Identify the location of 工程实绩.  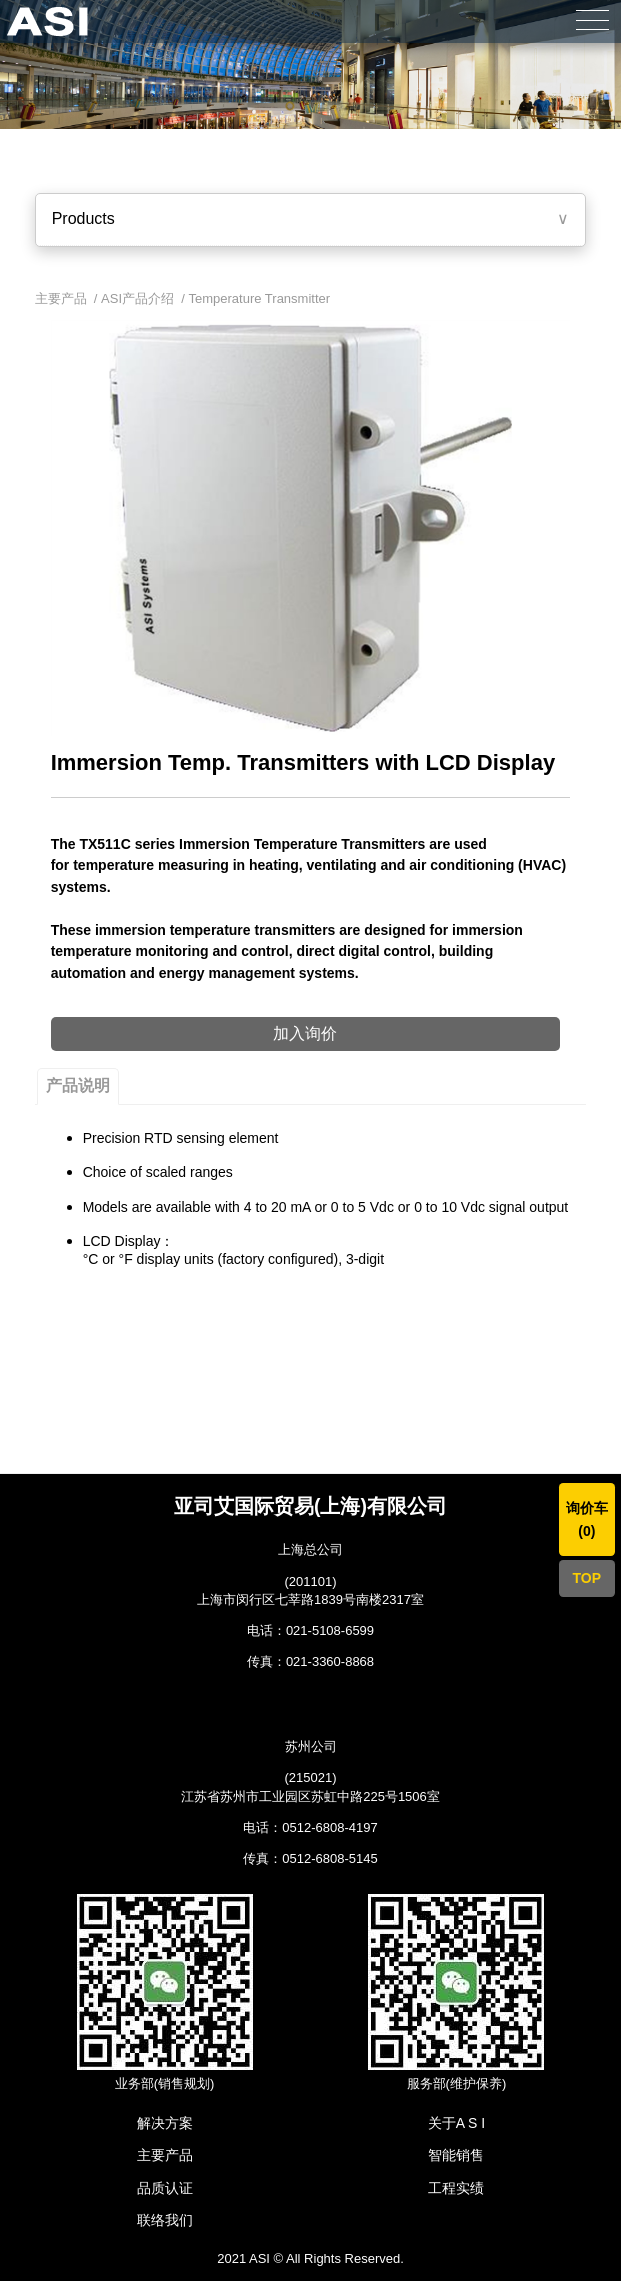
(456, 2188).